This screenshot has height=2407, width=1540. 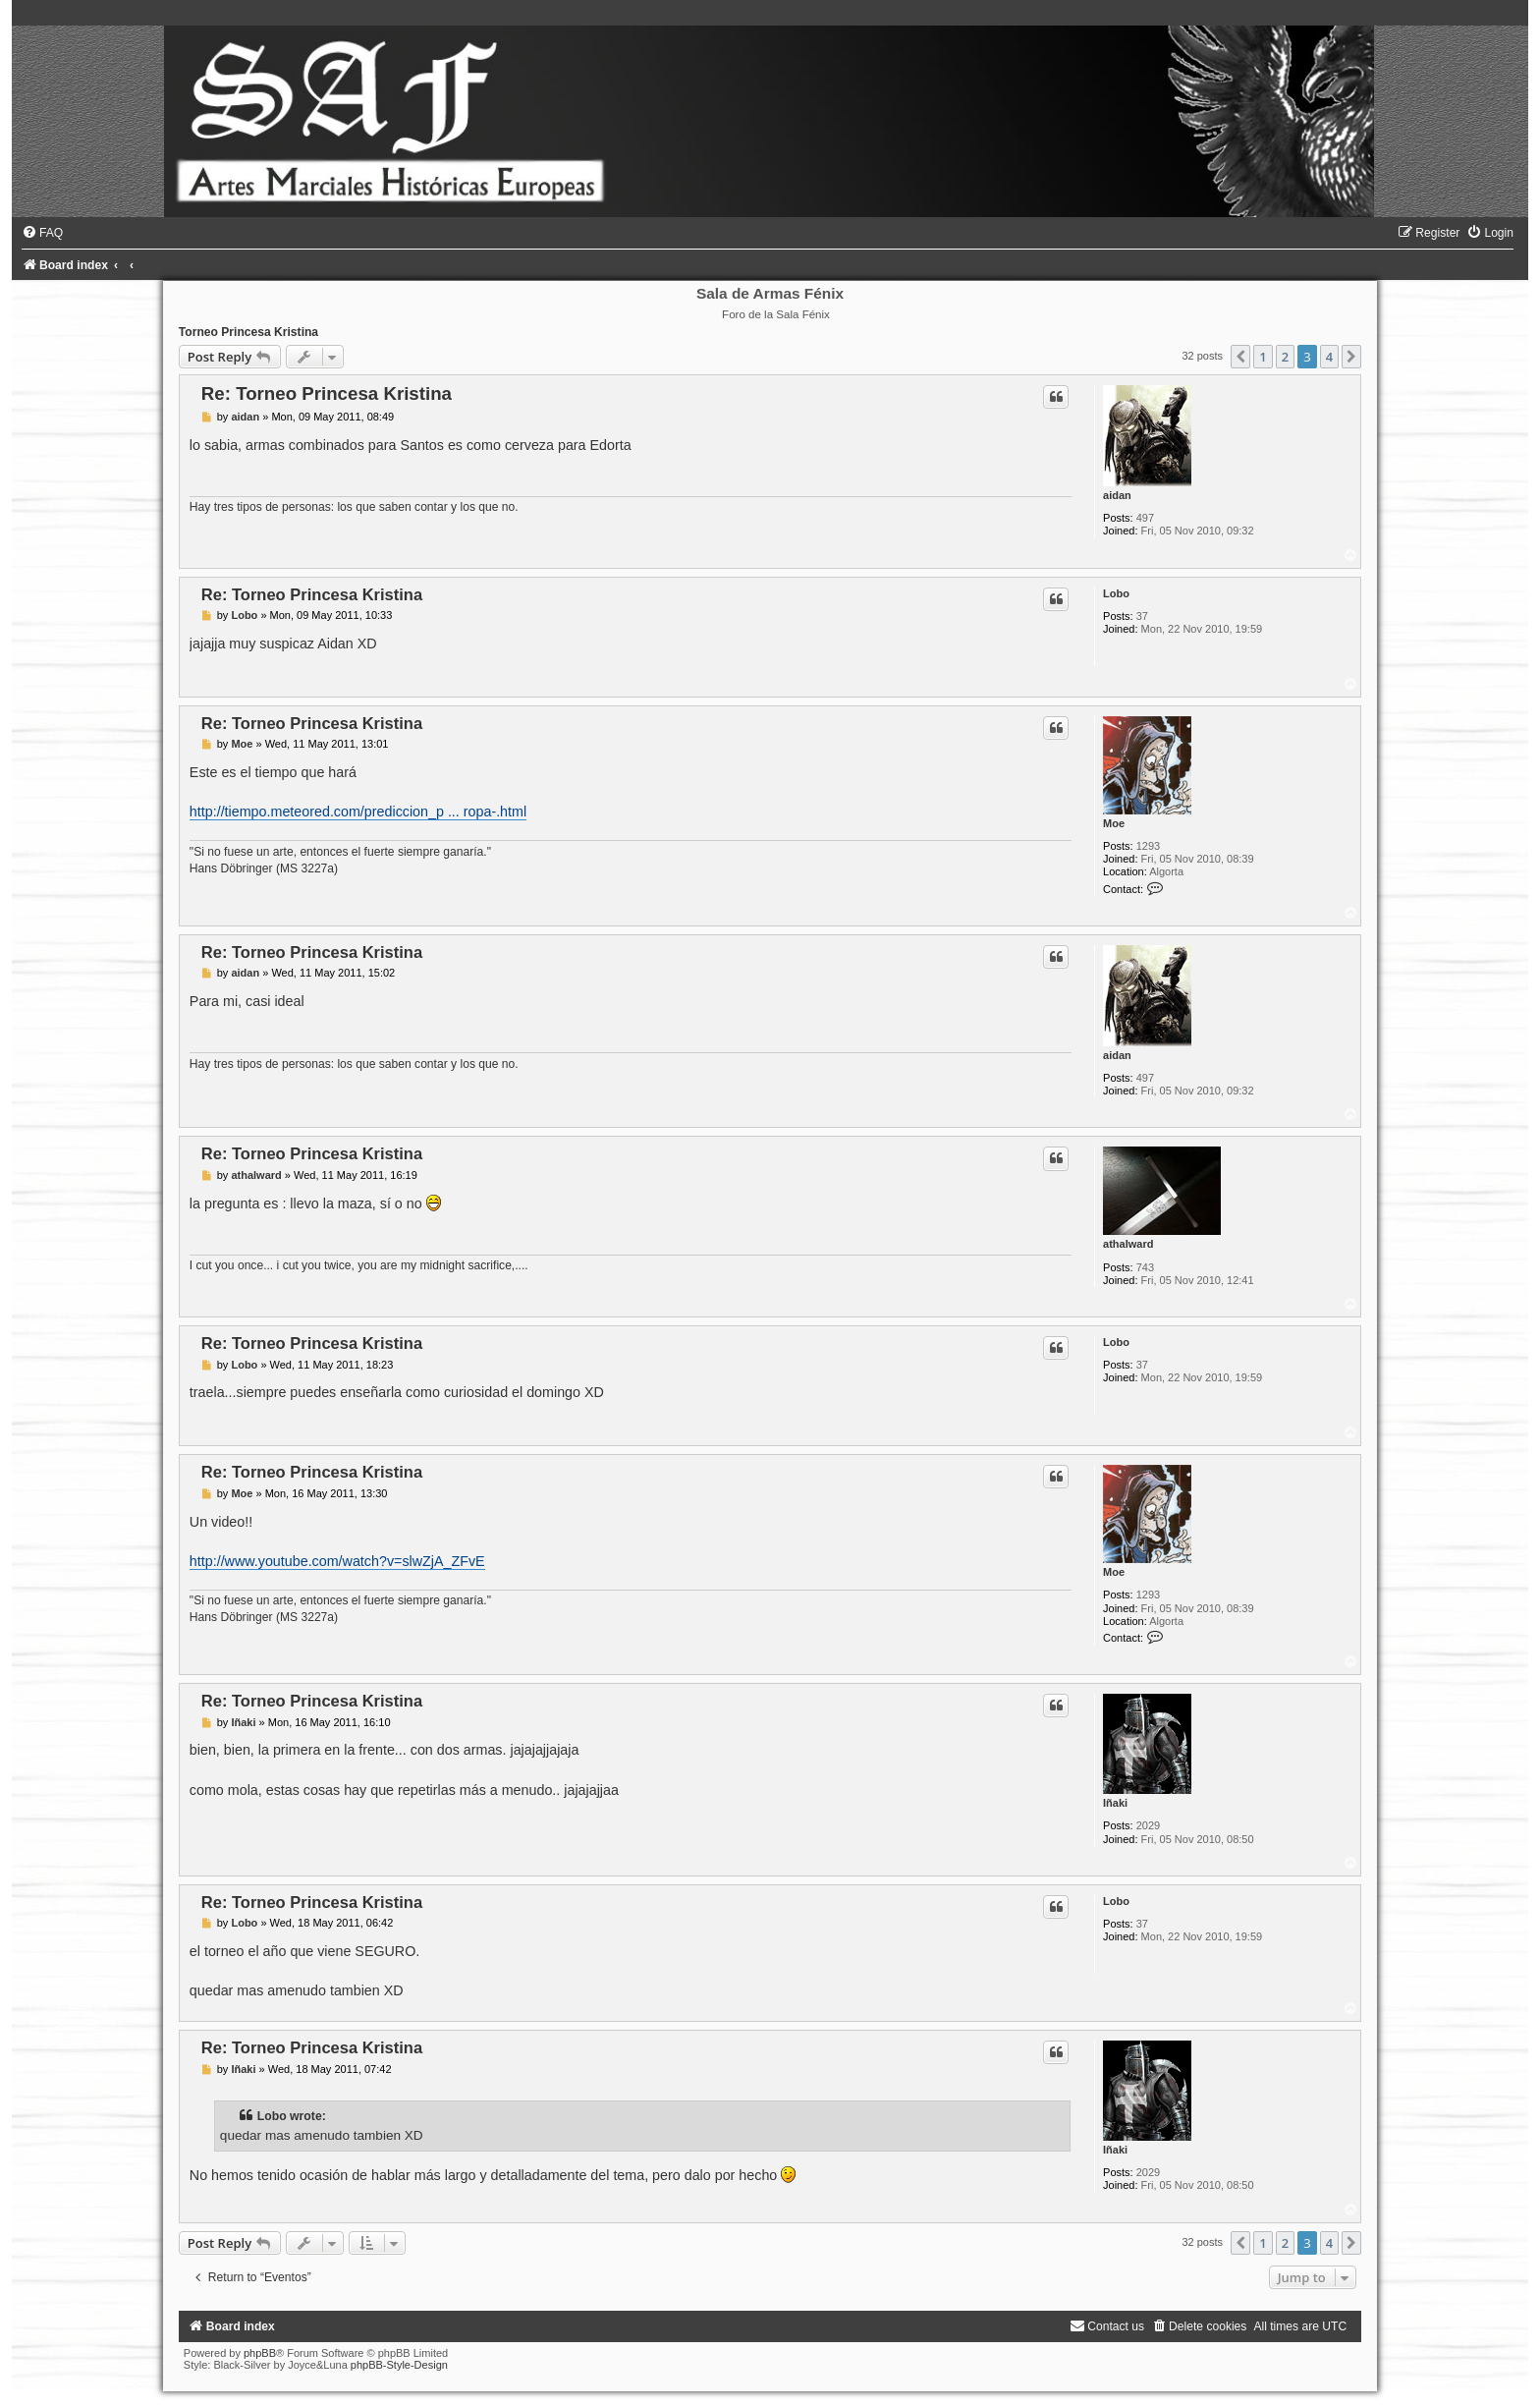 What do you see at coordinates (1116, 593) in the screenshot?
I see `Lobo` at bounding box center [1116, 593].